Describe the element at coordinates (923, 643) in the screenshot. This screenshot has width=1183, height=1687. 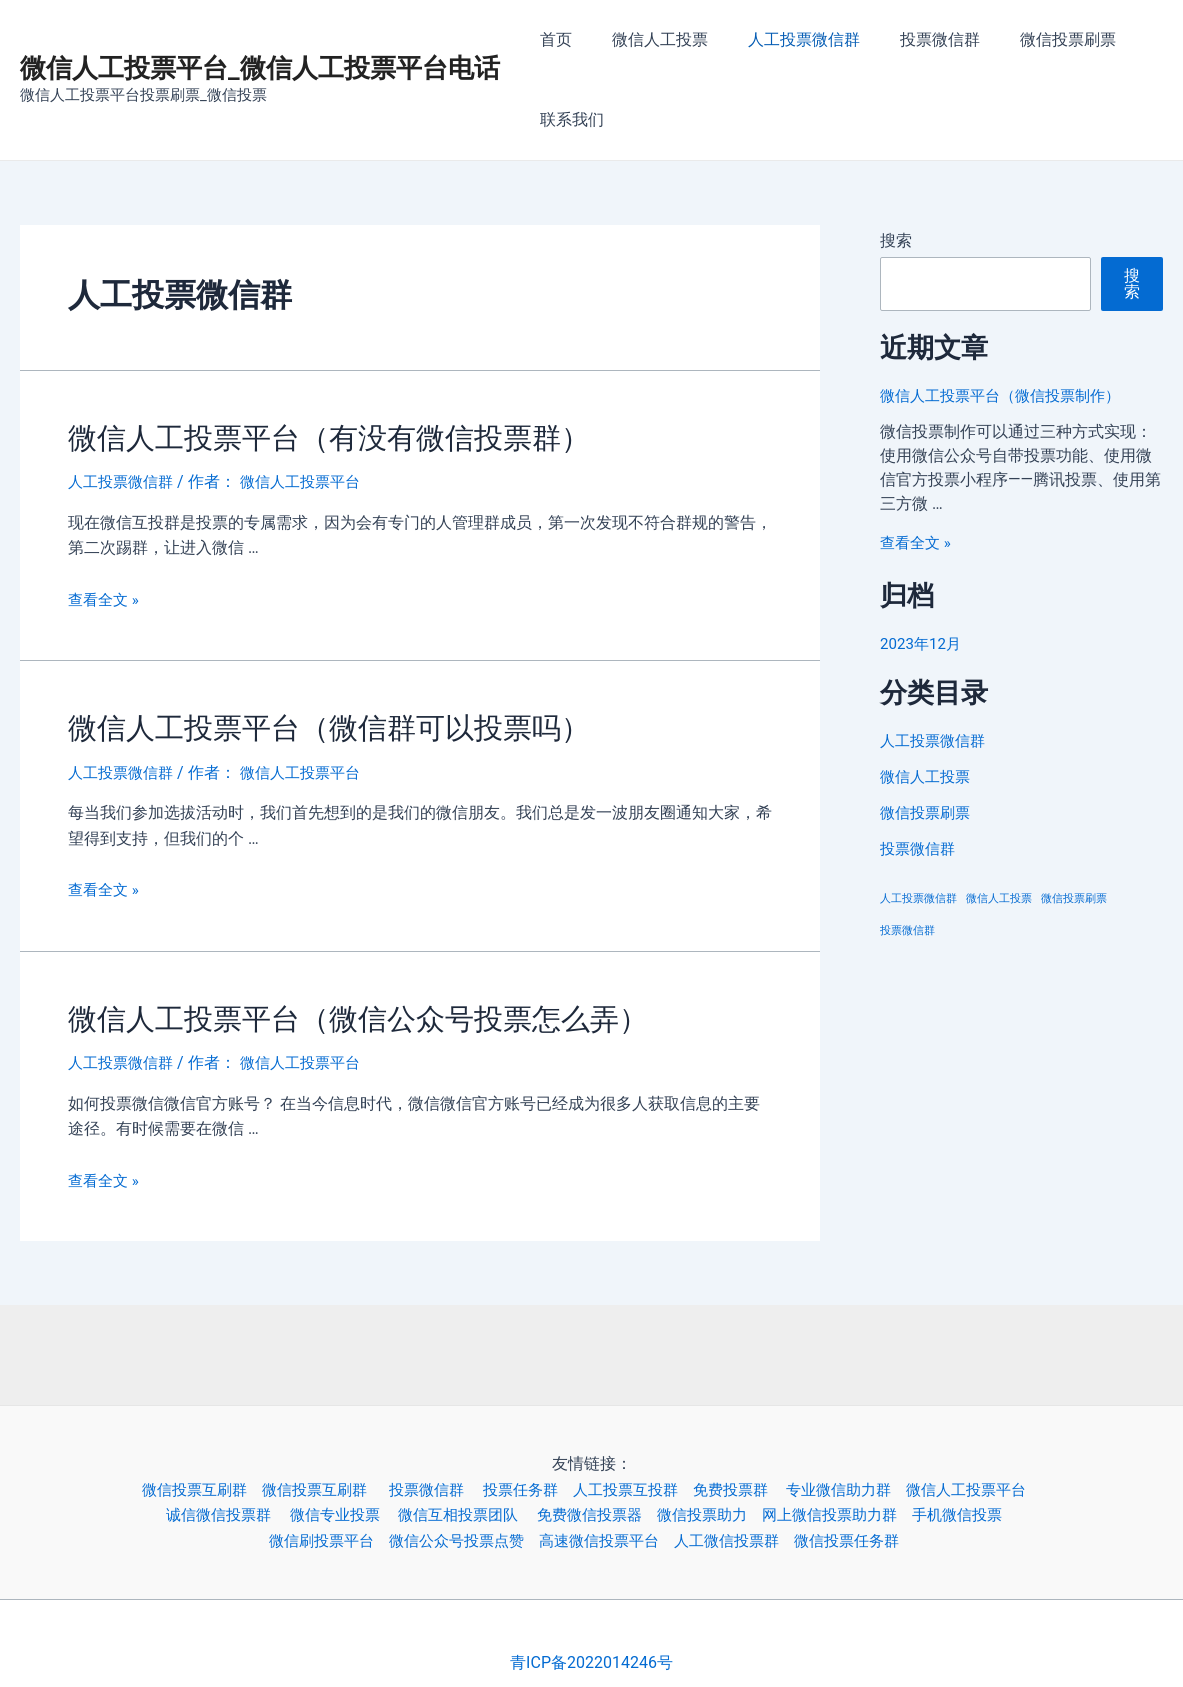
I see `2023年12月` at that location.